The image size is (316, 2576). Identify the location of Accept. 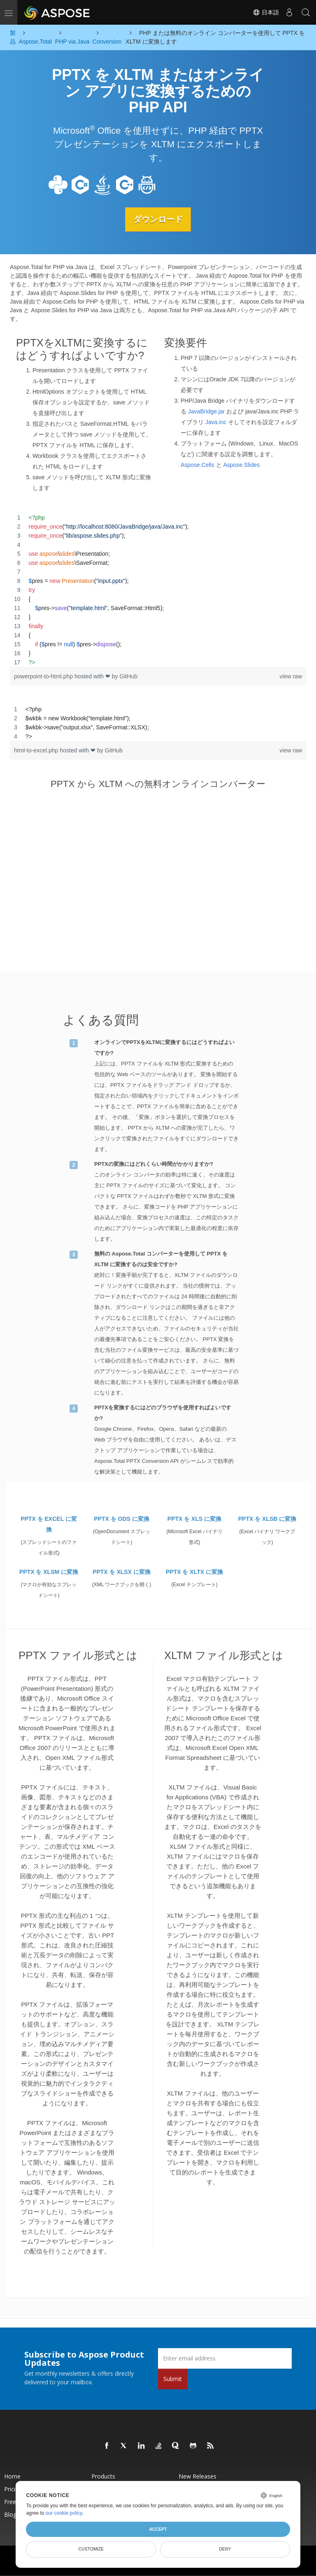
(158, 2529).